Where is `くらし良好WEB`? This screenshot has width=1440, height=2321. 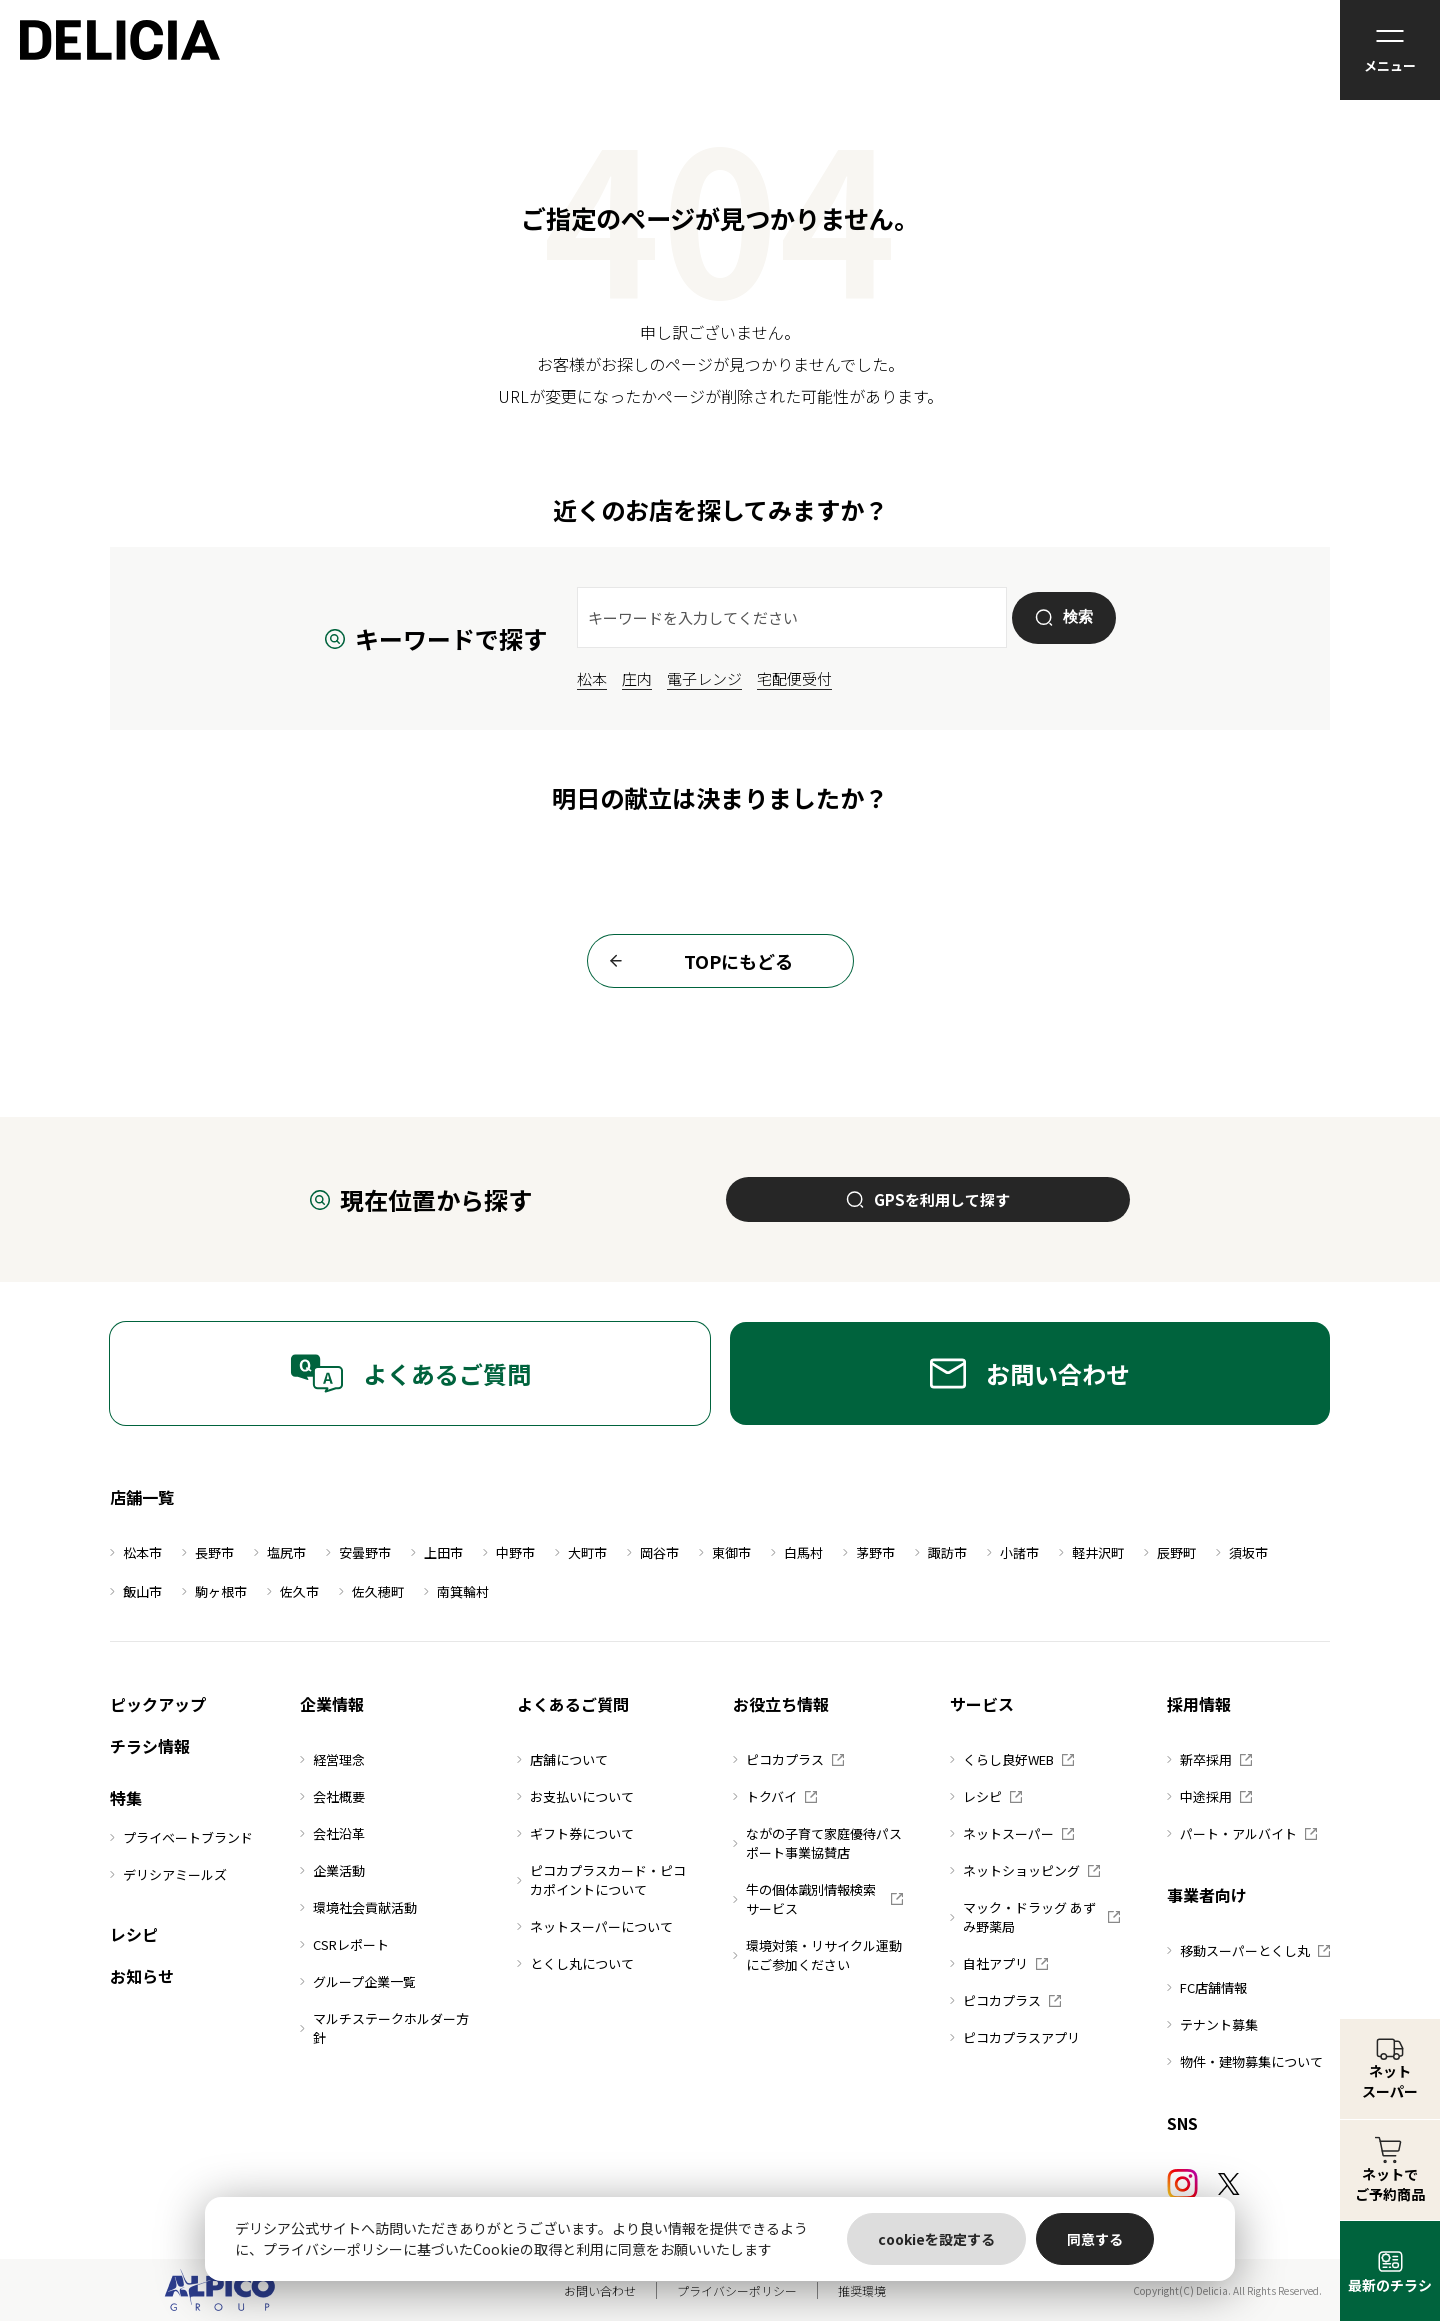
くらし良好WEB is located at coordinates (1012, 1759).